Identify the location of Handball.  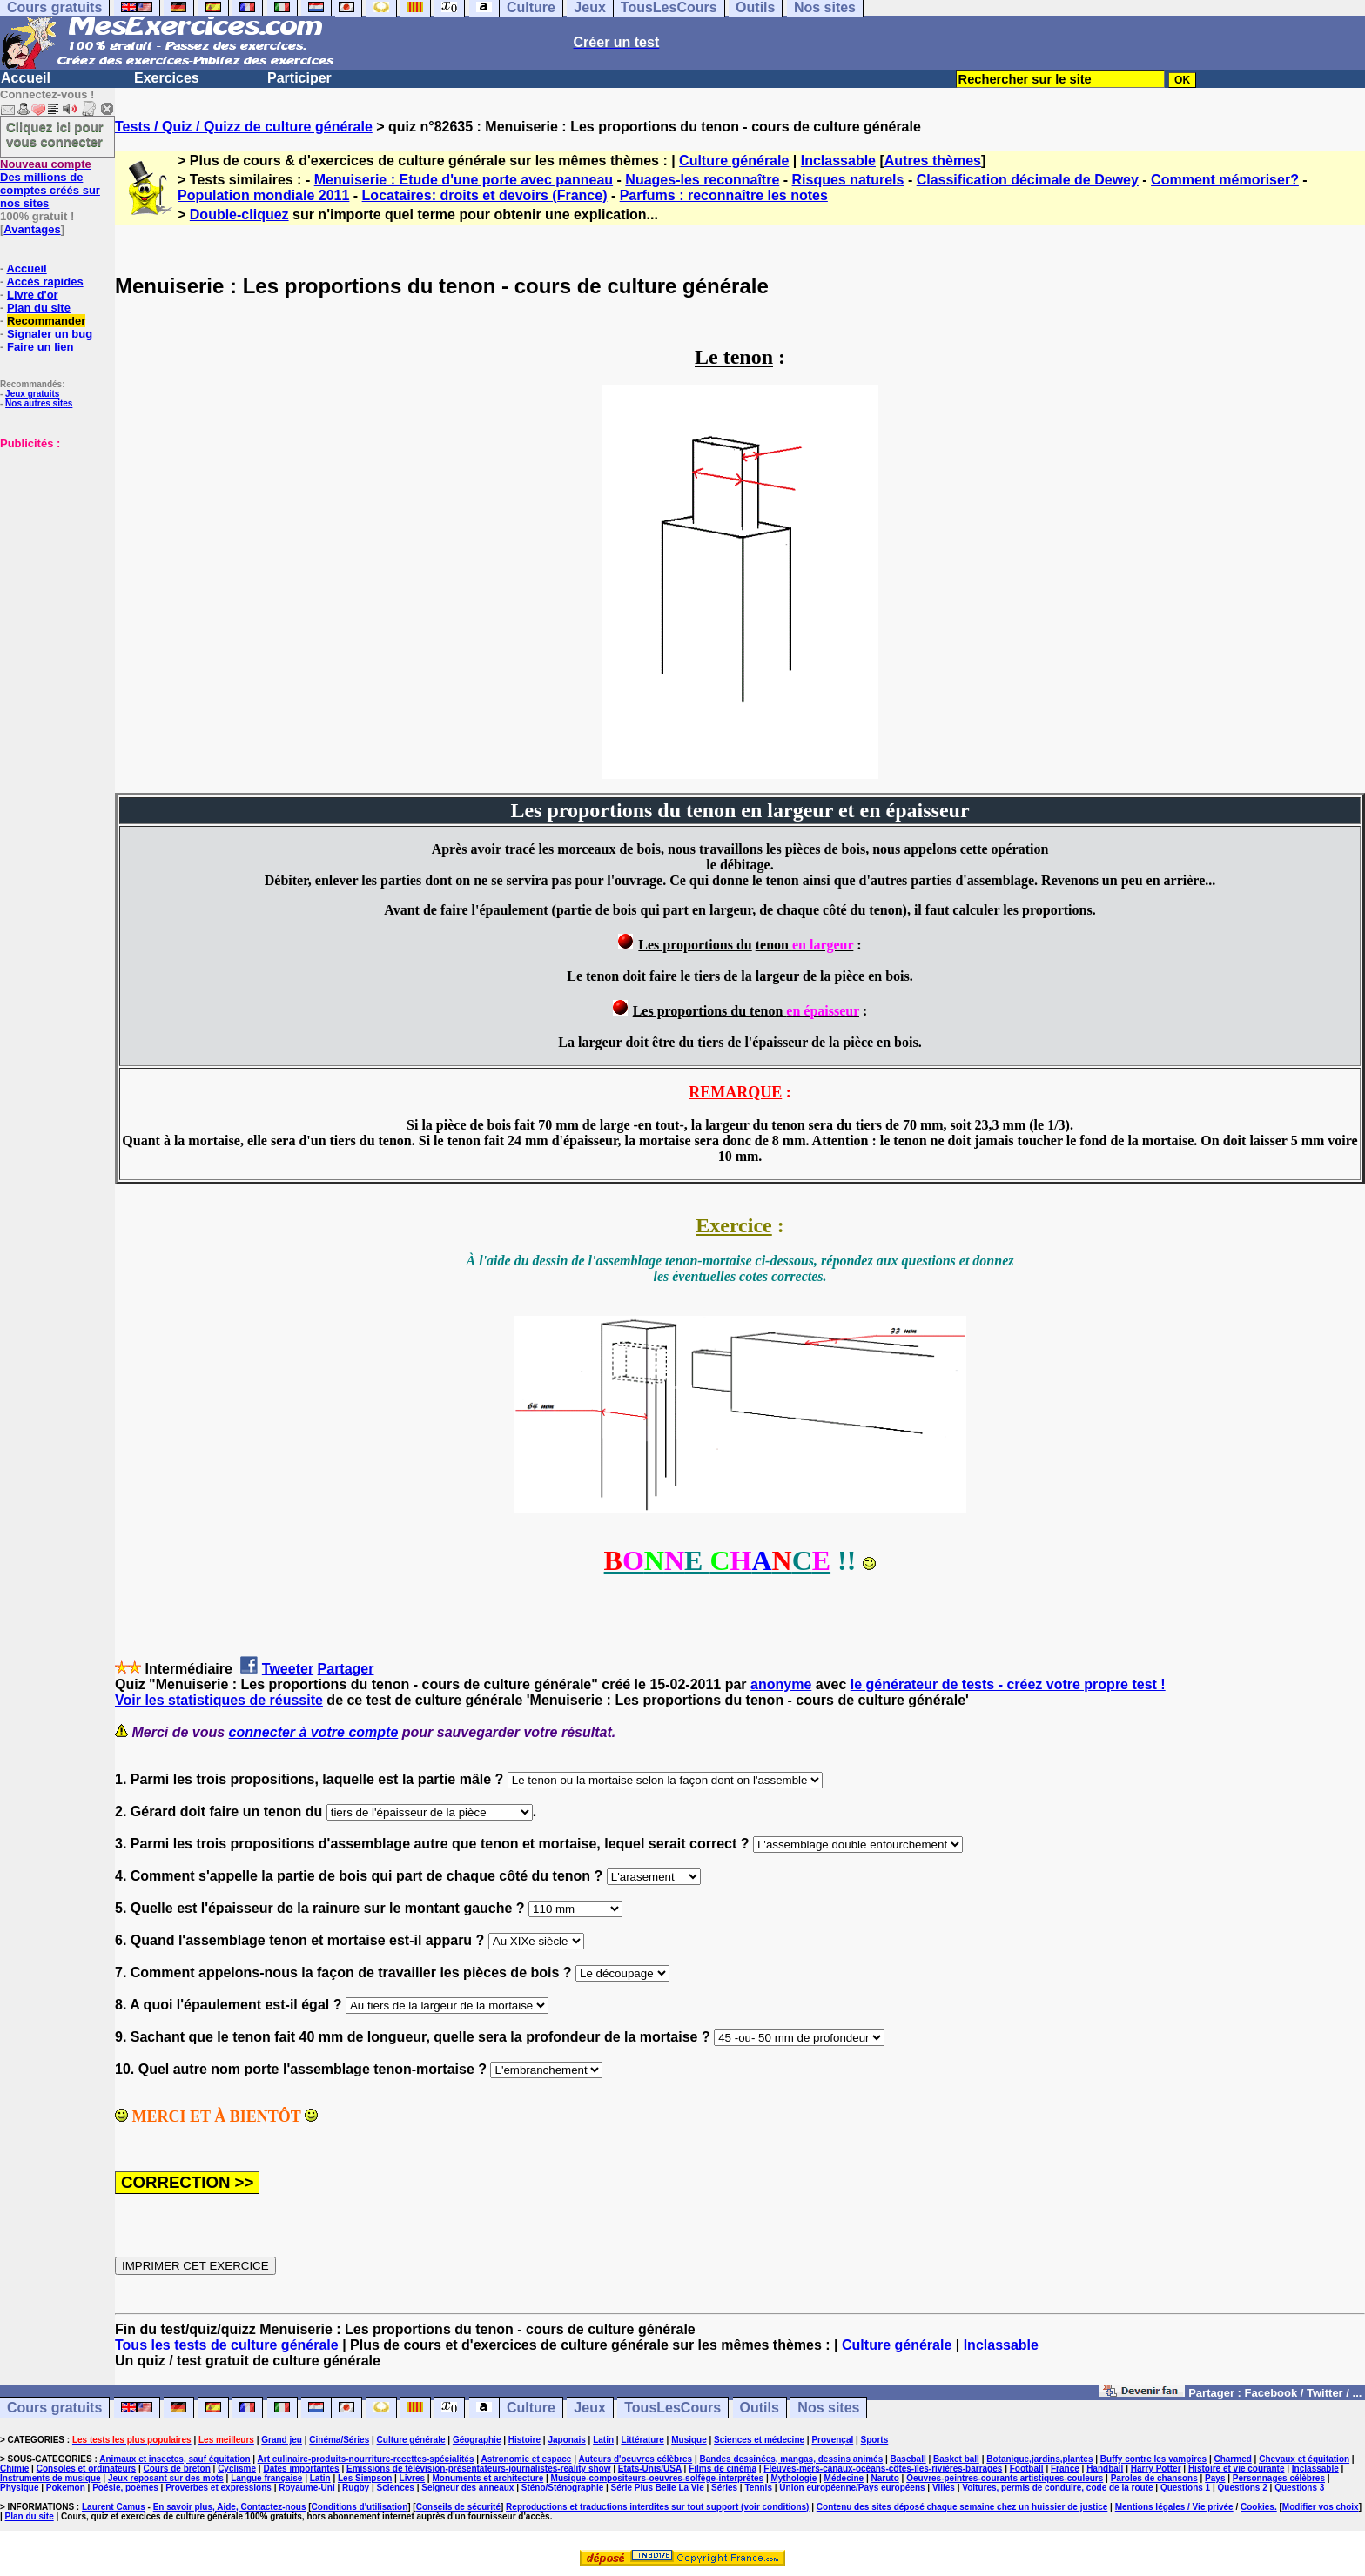
(1104, 2468).